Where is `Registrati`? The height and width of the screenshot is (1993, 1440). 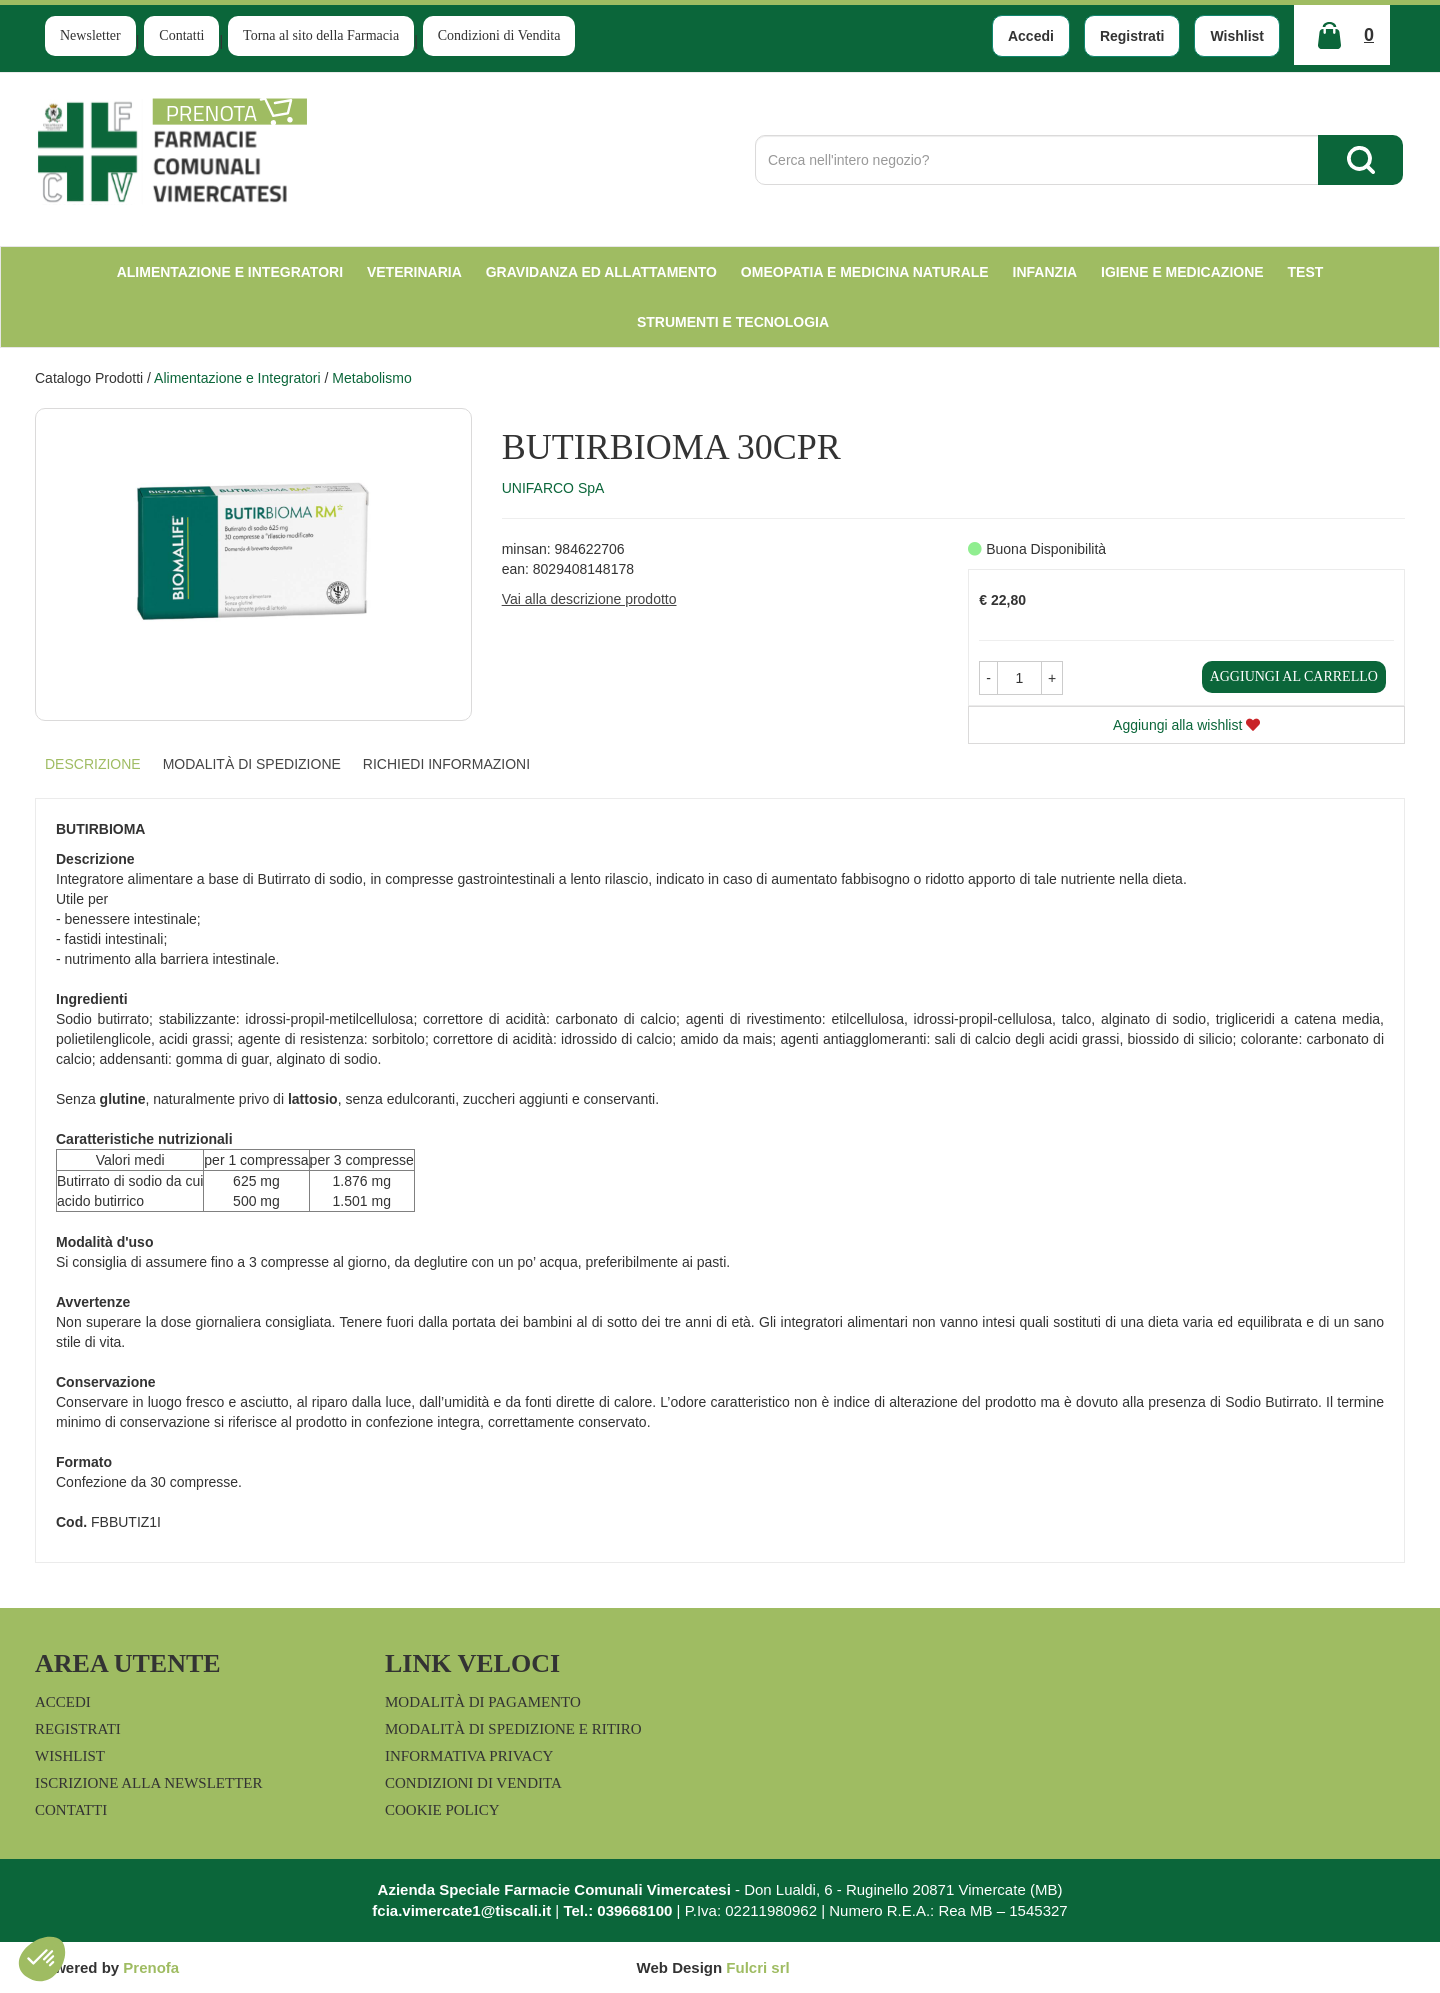 Registrati is located at coordinates (1132, 36).